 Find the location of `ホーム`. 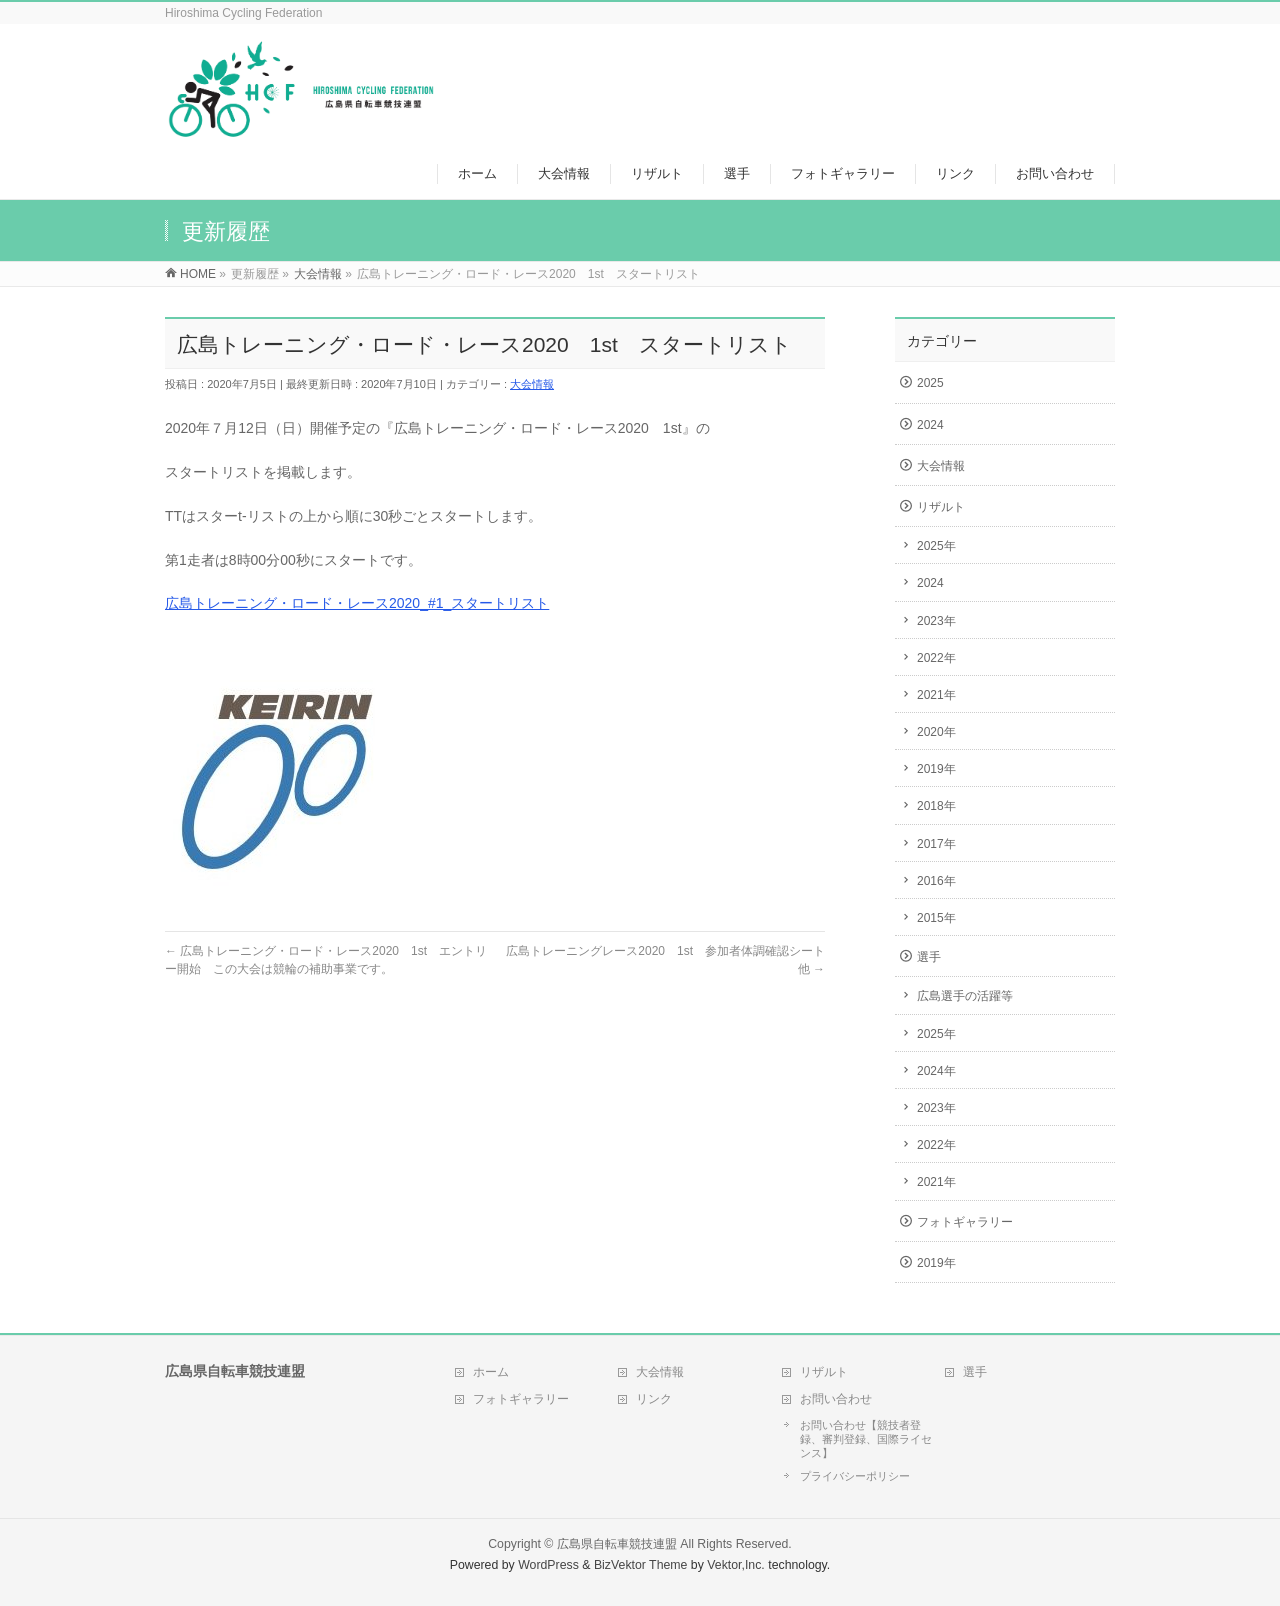

ホーム is located at coordinates (491, 1372).